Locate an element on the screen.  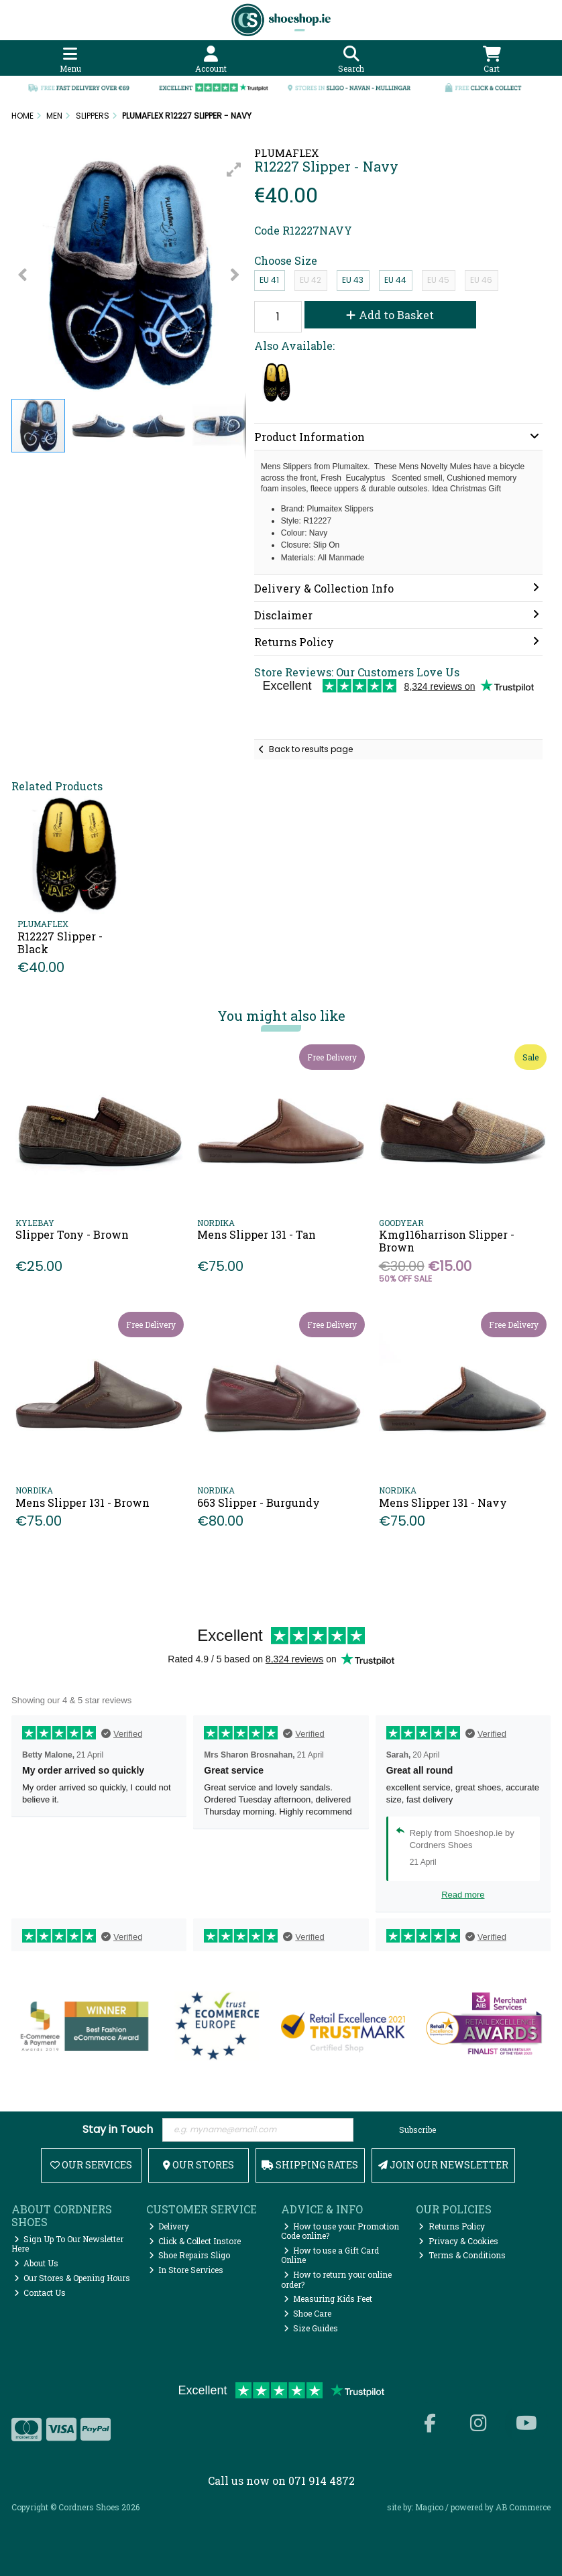
Our Services is located at coordinates (91, 2164).